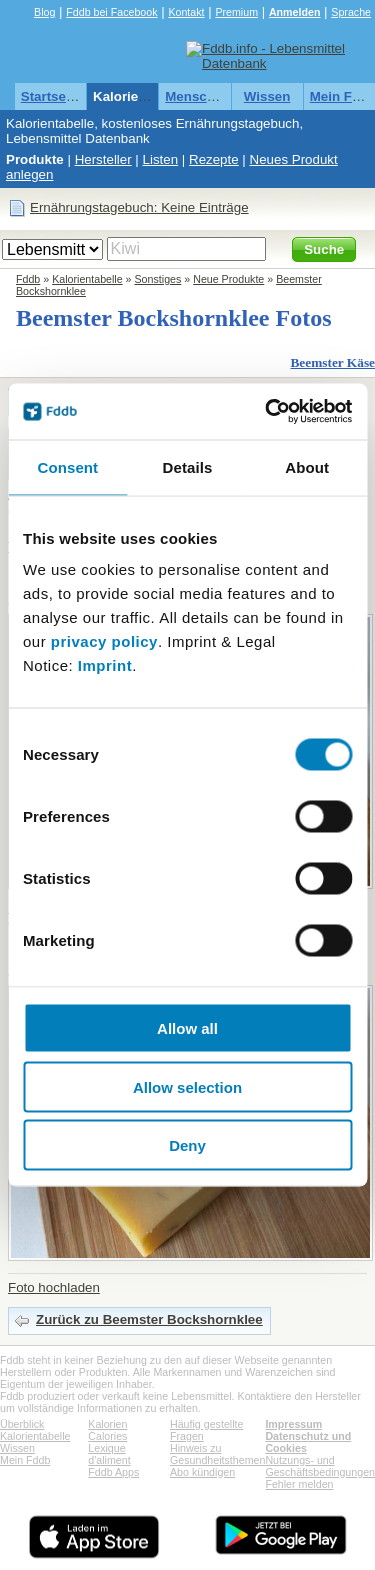  What do you see at coordinates (107, 1436) in the screenshot?
I see `Calories` at bounding box center [107, 1436].